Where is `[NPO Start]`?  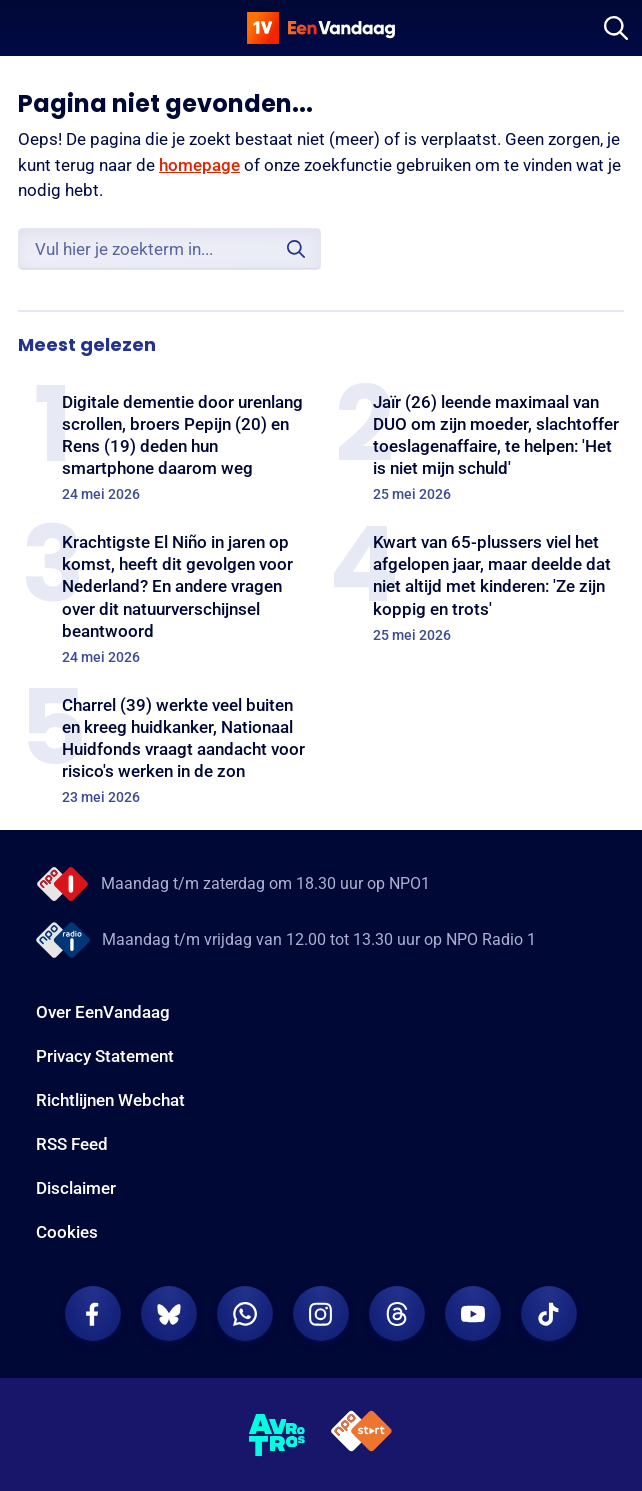
[NPO Start] is located at coordinates (361, 1434).